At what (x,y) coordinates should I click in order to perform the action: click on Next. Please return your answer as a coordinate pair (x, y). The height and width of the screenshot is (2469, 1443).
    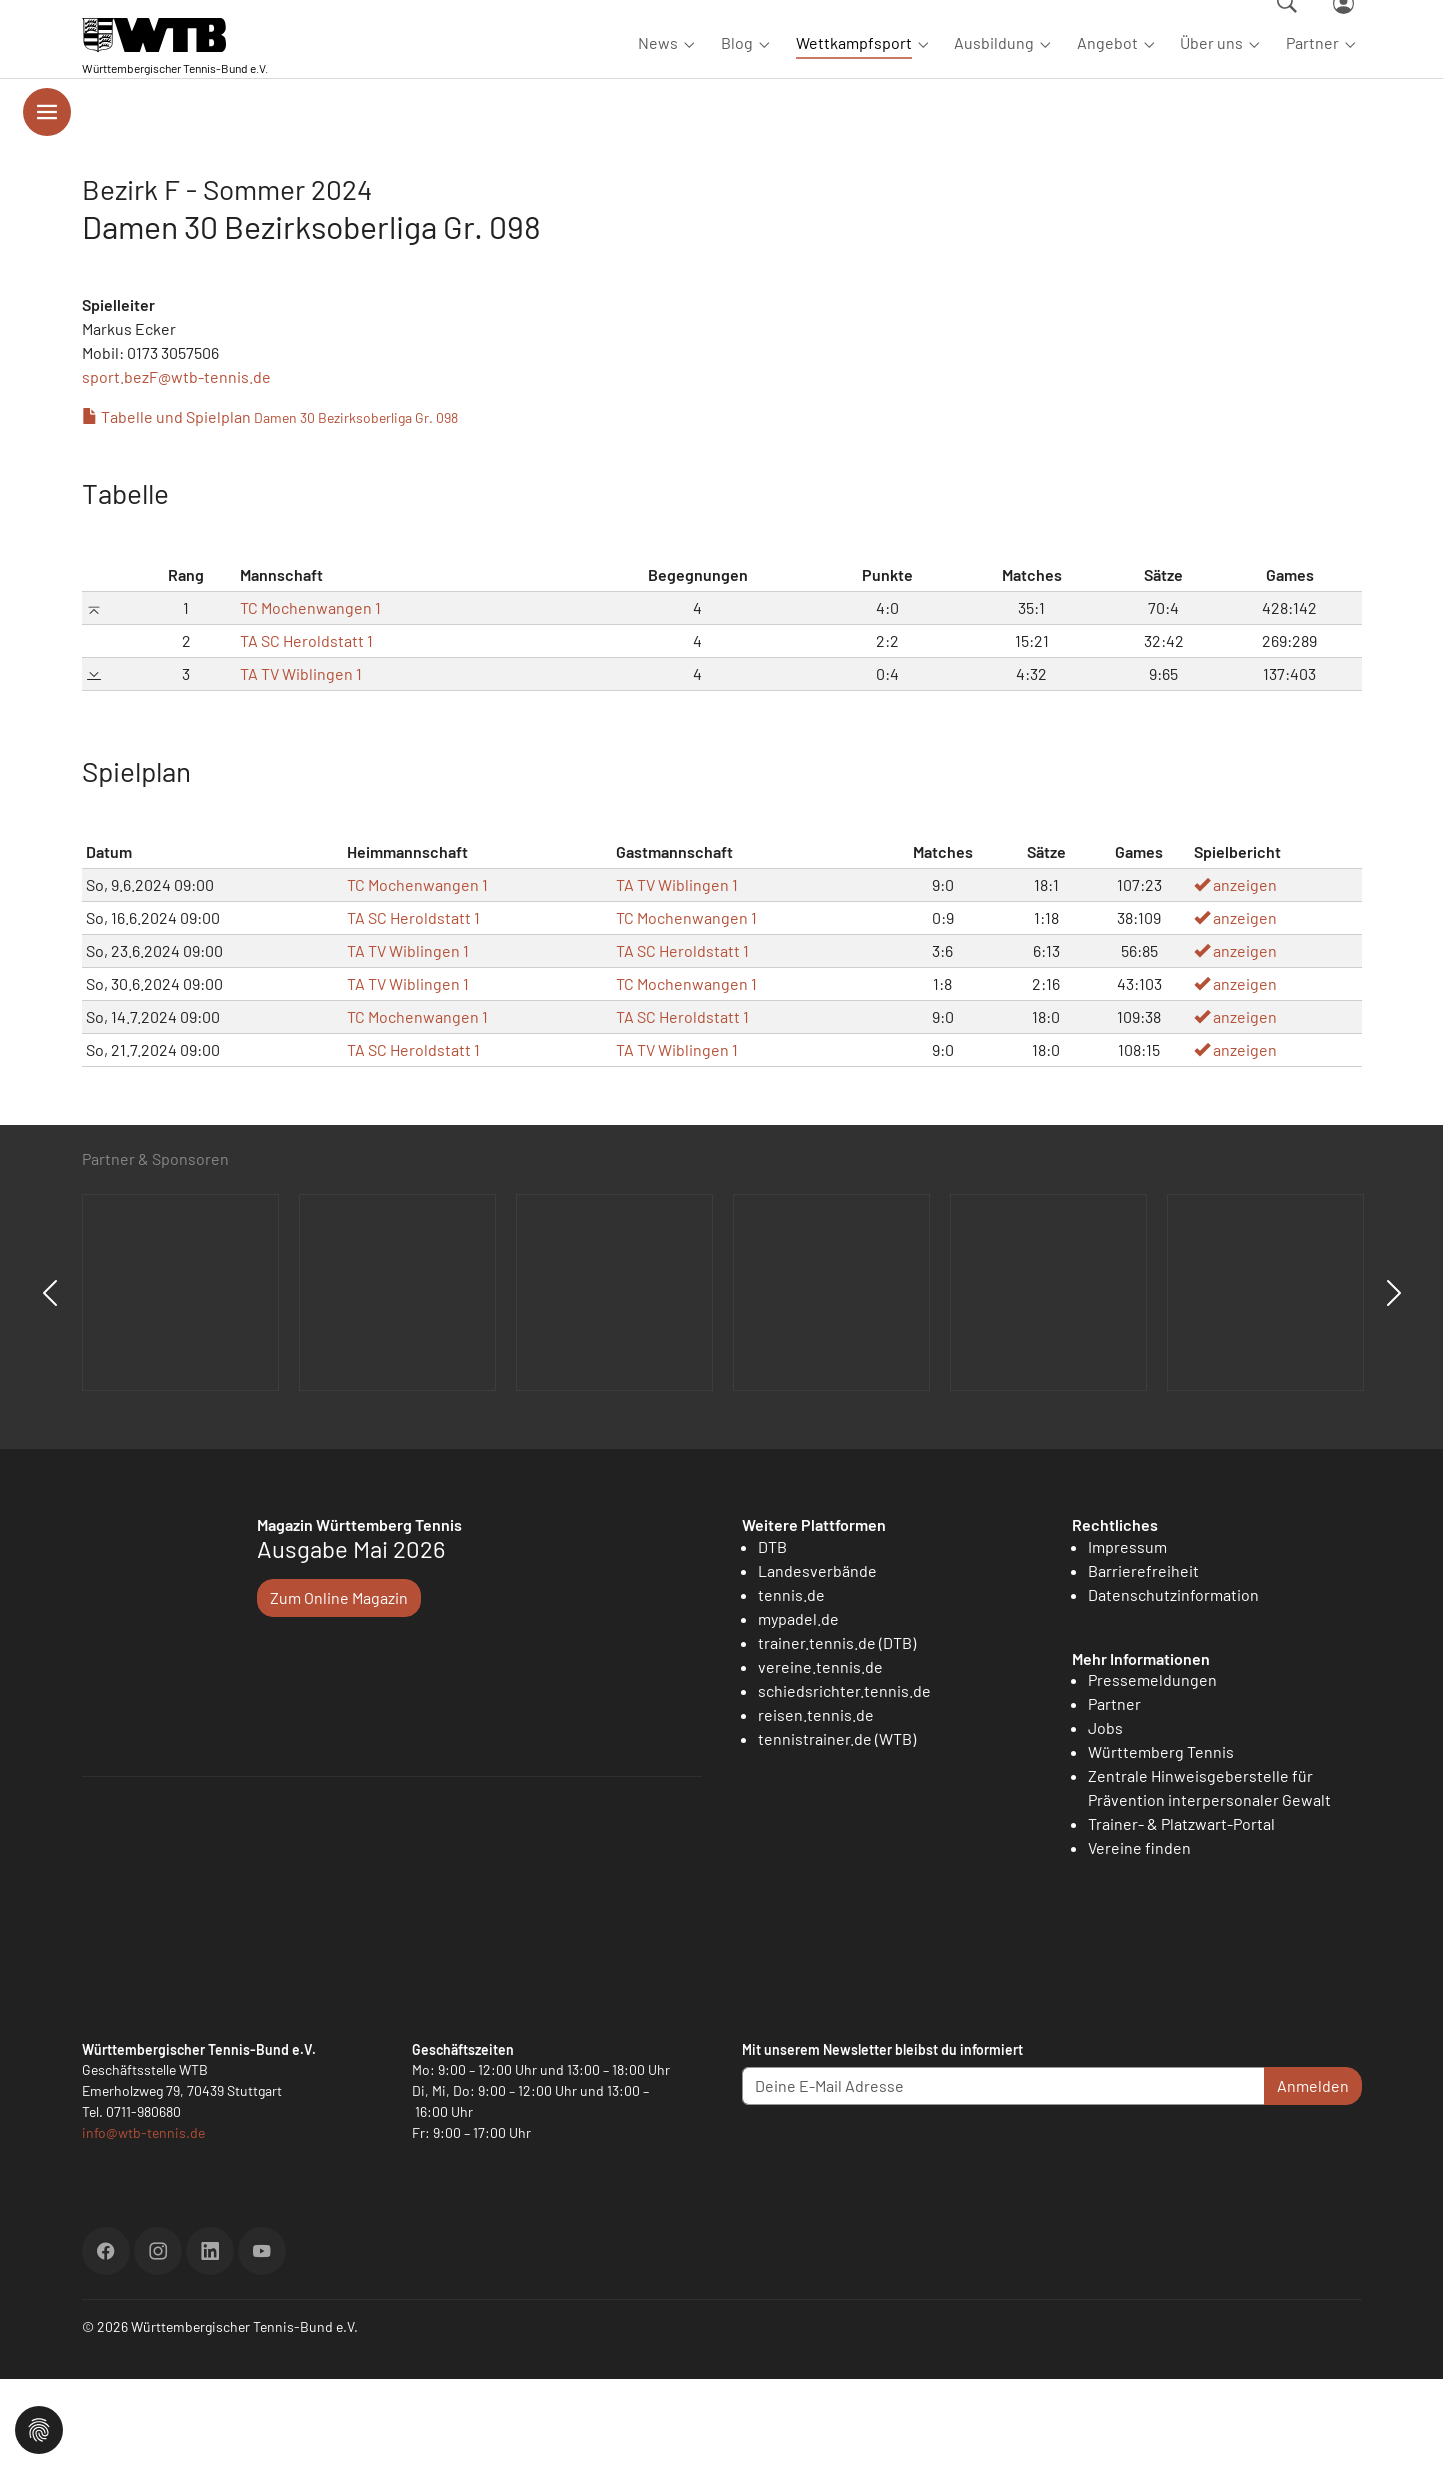
    Looking at the image, I should click on (1394, 1383).